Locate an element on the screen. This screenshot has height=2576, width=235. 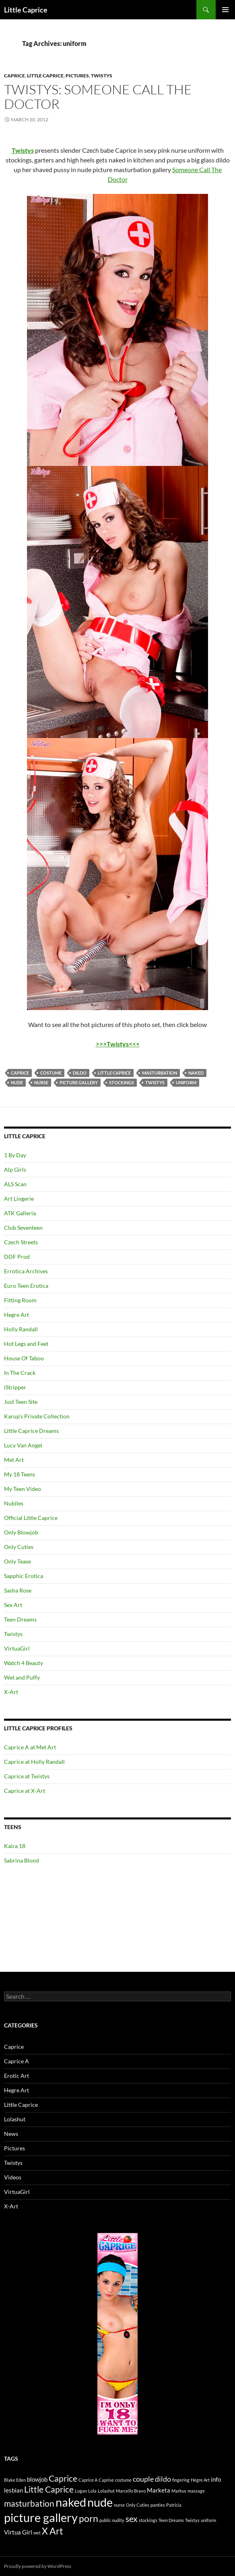
dildo is located at coordinates (80, 1072).